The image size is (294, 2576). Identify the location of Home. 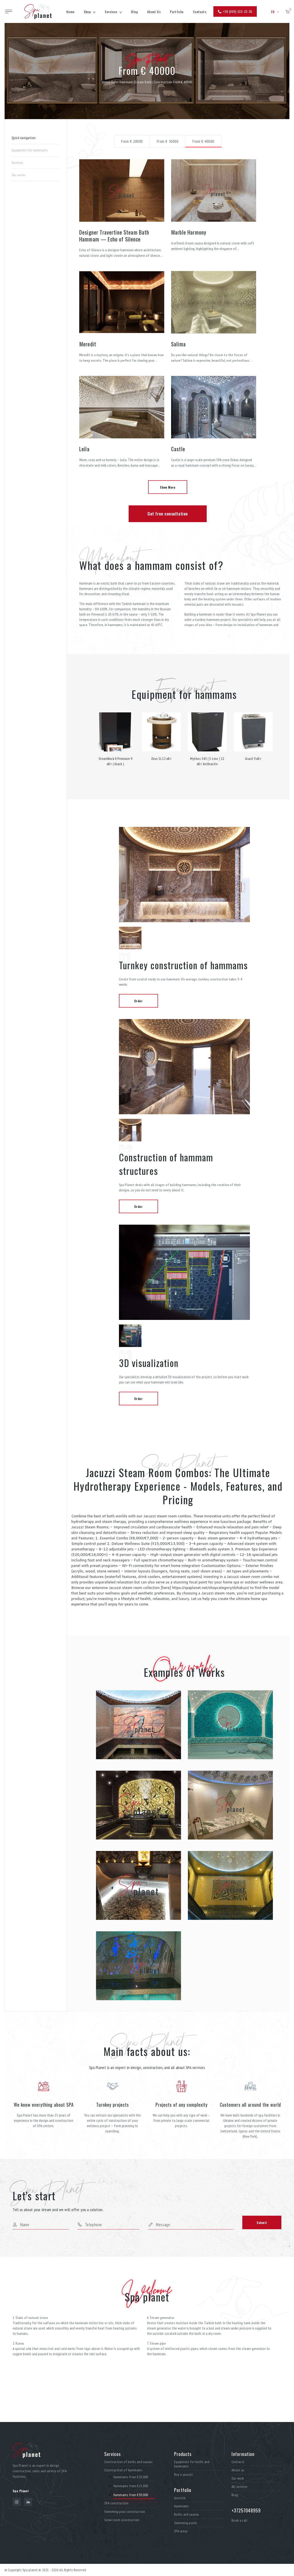
(70, 11).